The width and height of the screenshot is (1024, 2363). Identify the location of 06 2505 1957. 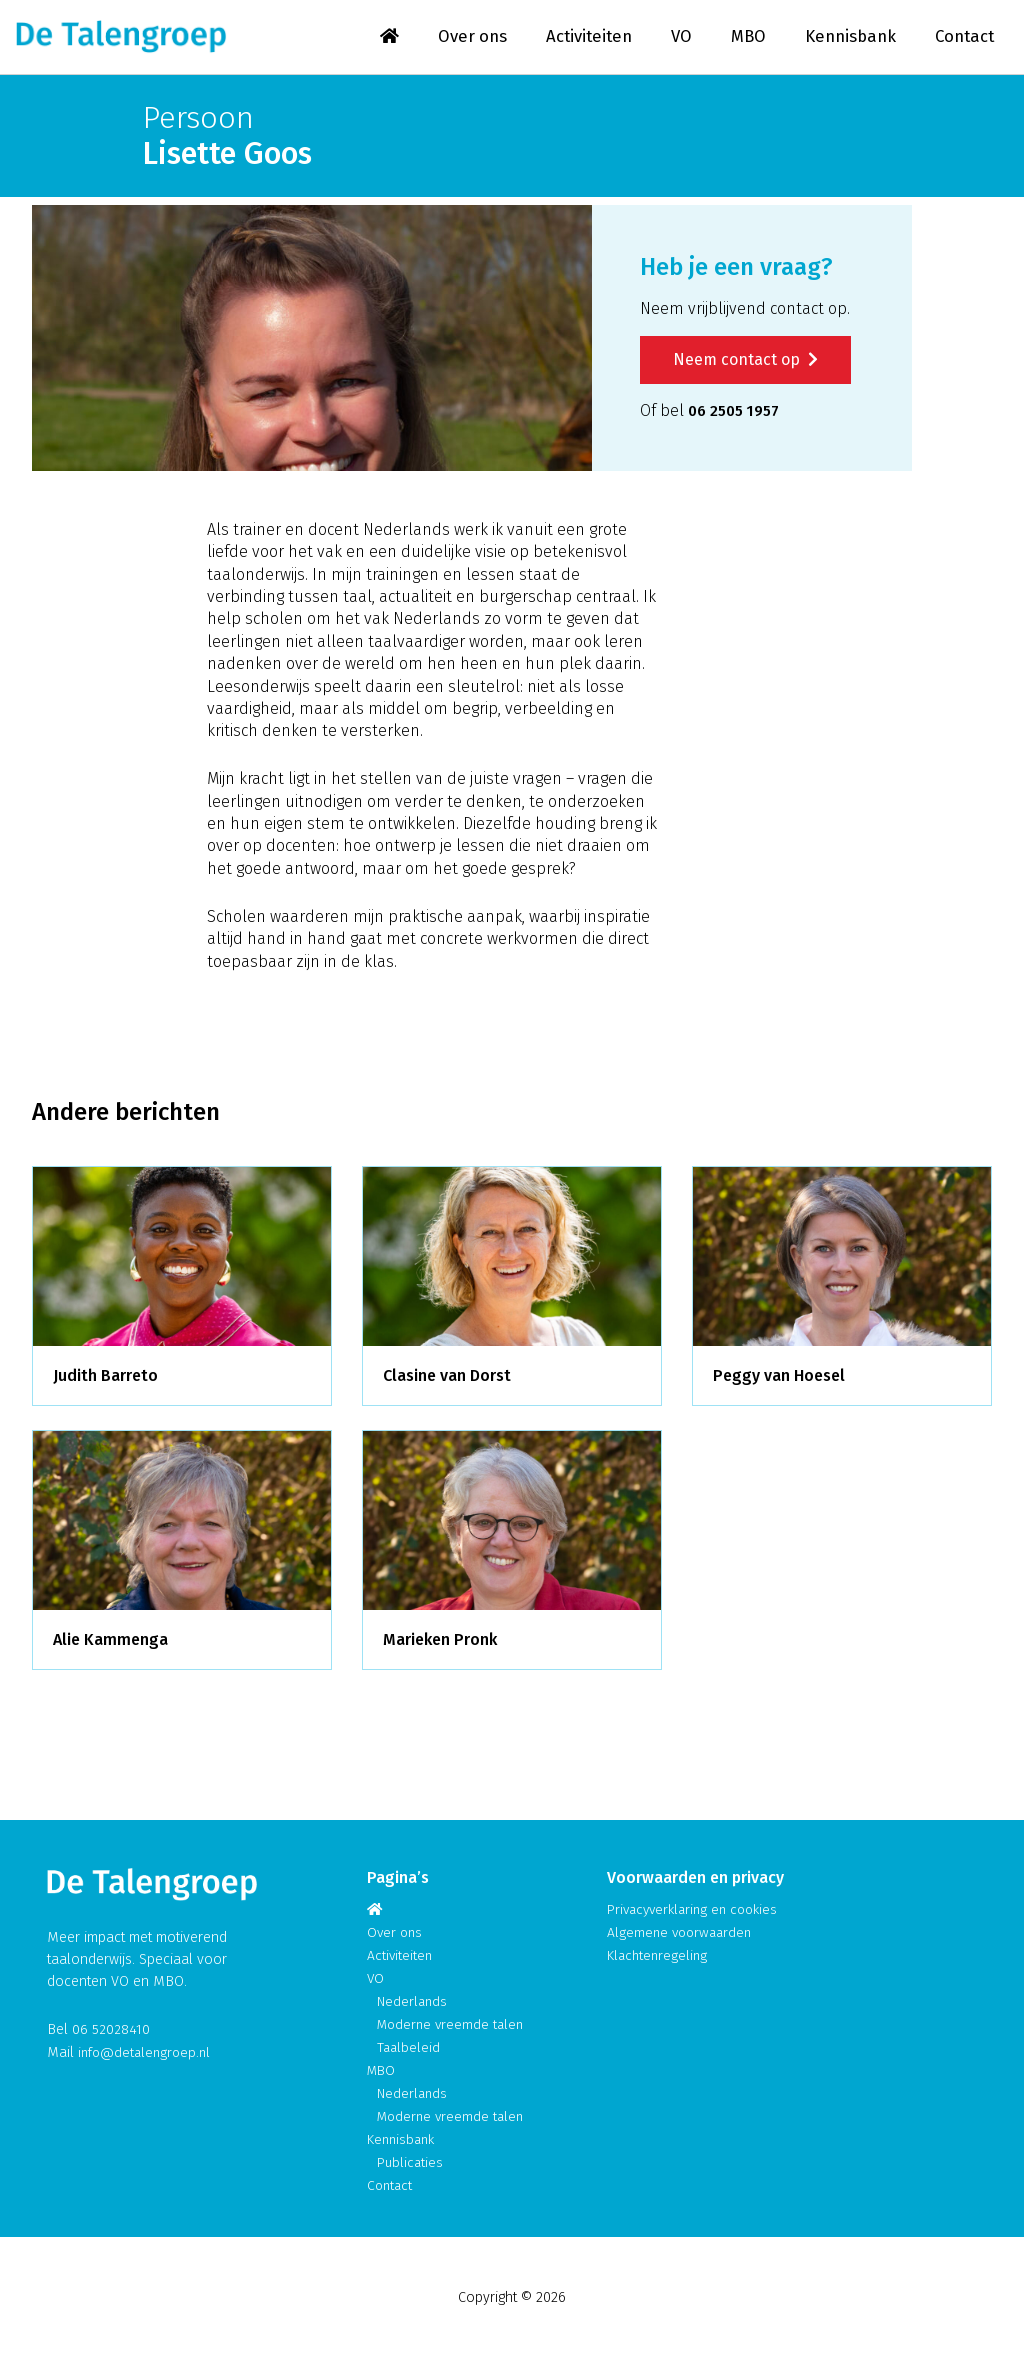
(737, 414).